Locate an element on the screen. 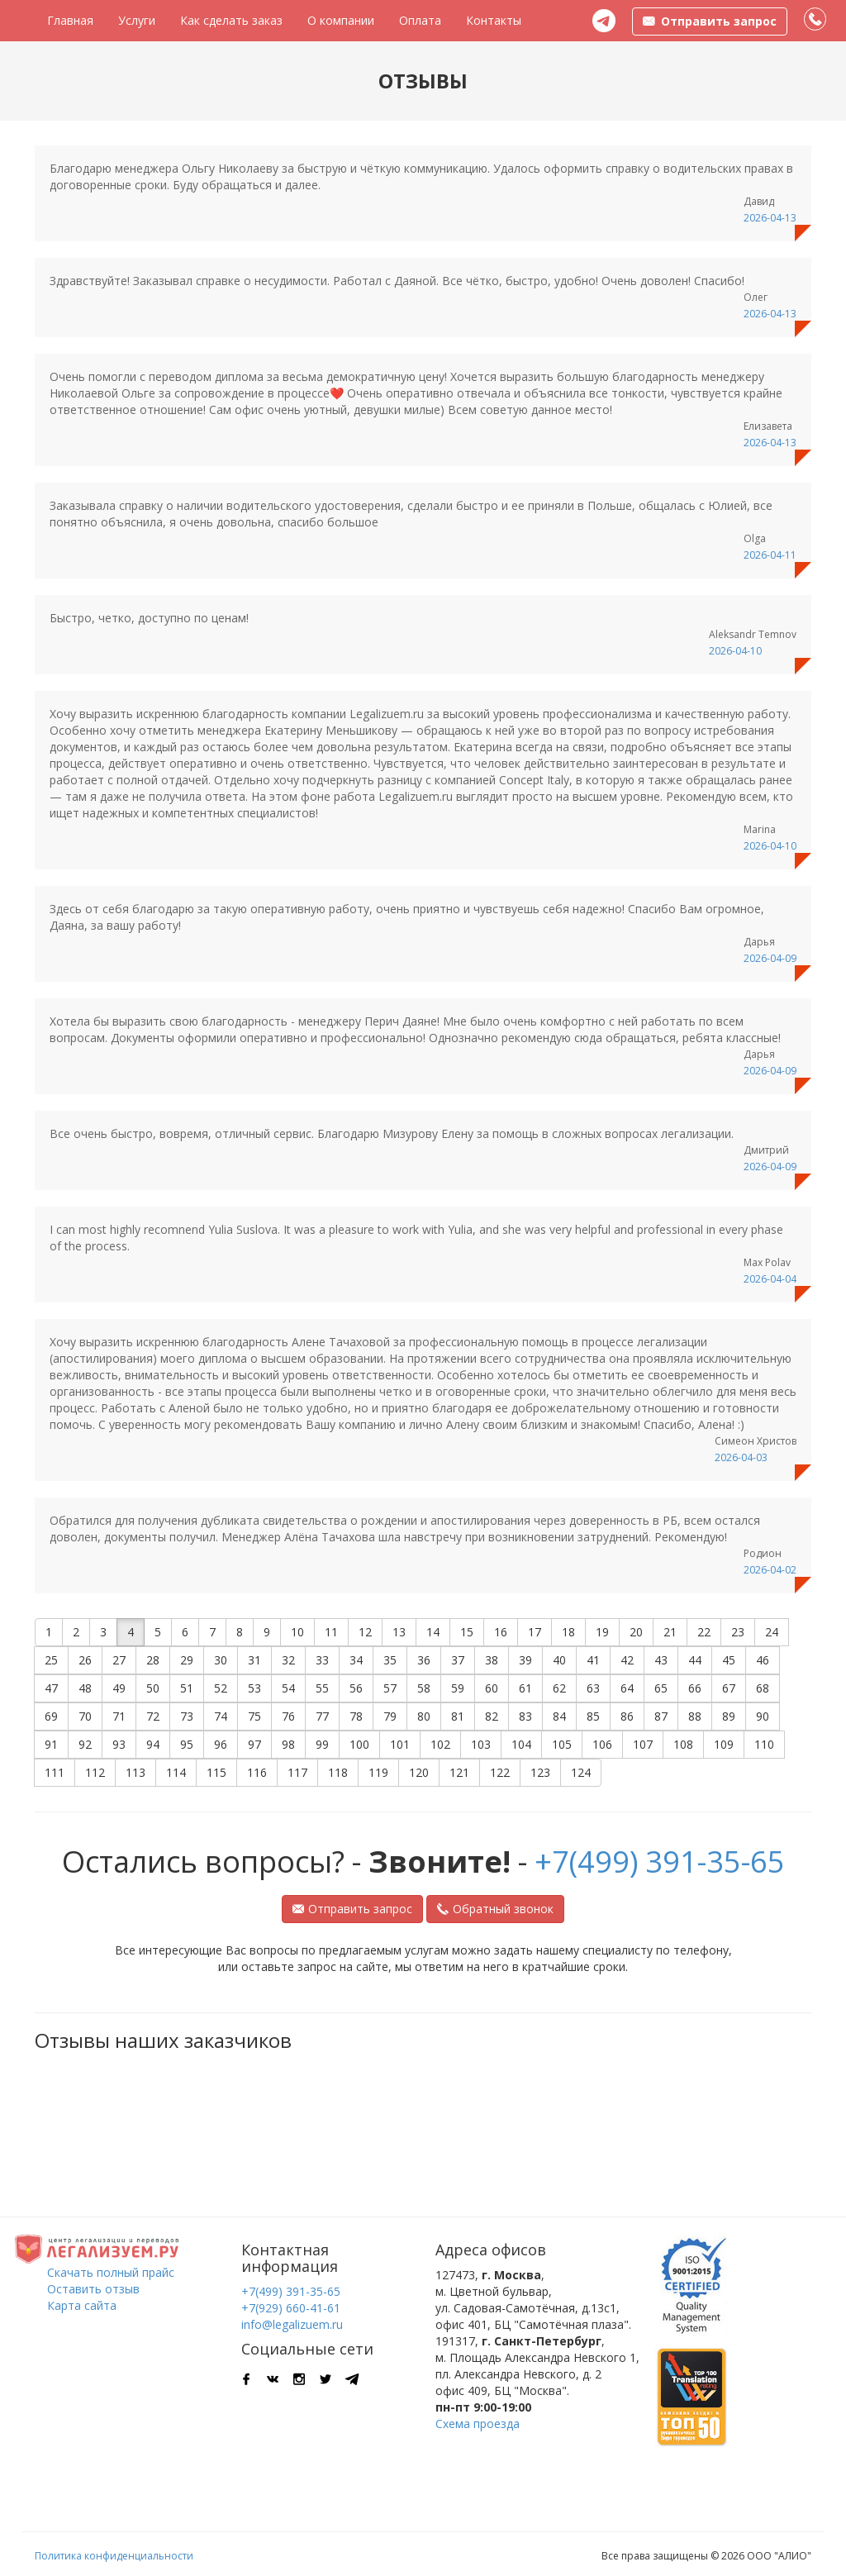  80 is located at coordinates (423, 1716).